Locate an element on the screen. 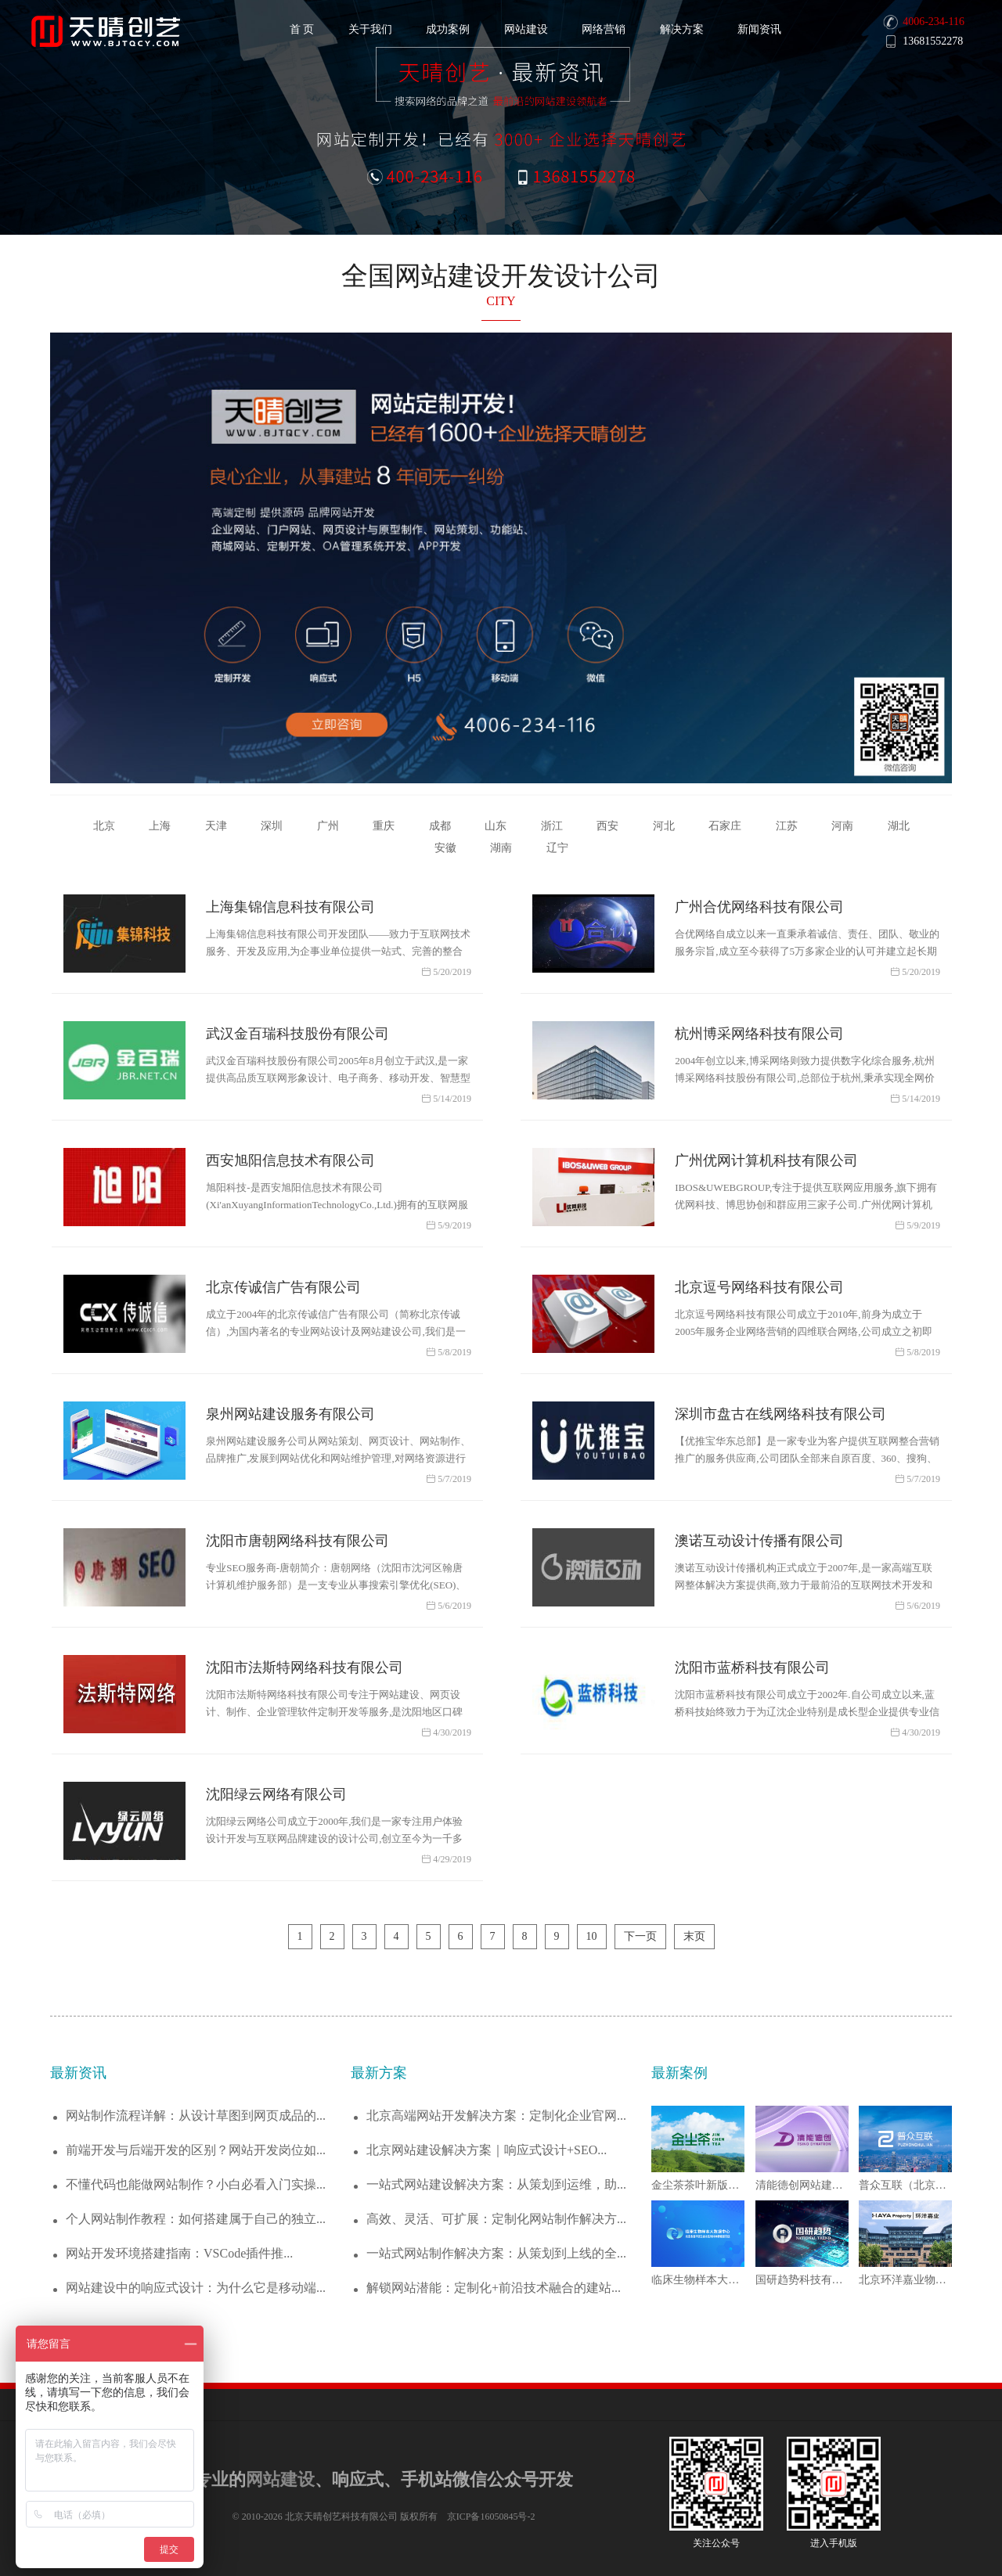 Image resolution: width=1002 pixels, height=2576 pixels. 成功案例 is located at coordinates (448, 29).